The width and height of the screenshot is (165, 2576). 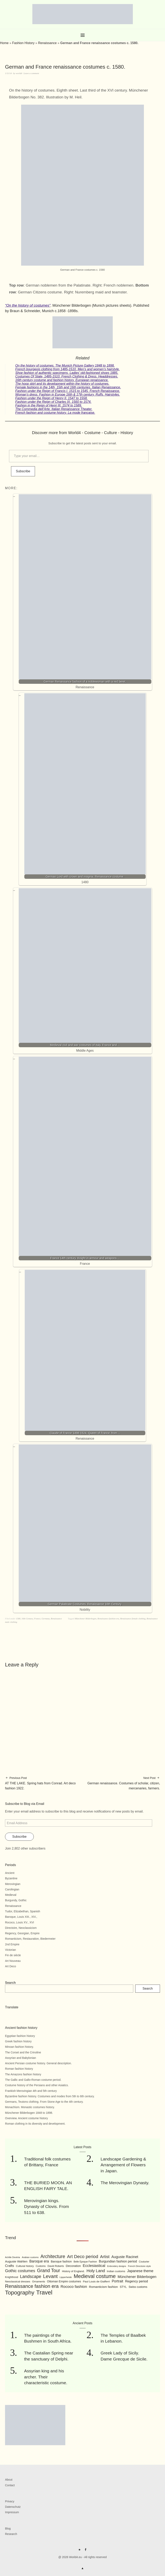 I want to click on Germans, Teutons clothing. From Stone Age to the 4th century., so click(x=44, y=2101).